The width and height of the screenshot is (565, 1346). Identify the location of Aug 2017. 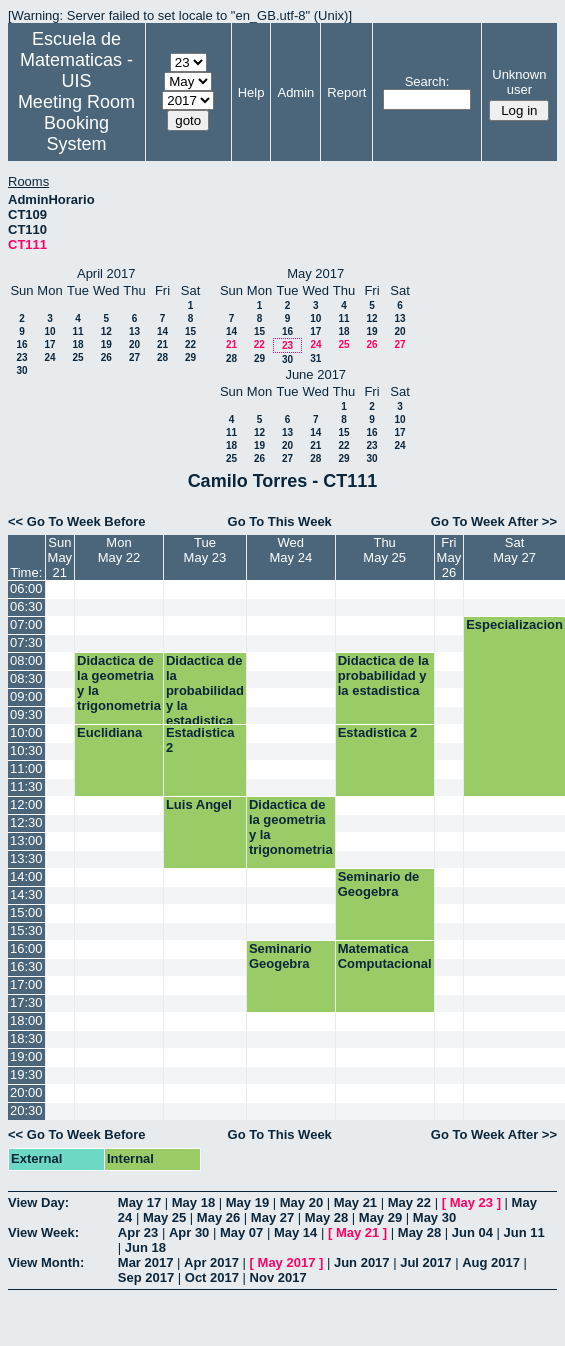
(491, 1262).